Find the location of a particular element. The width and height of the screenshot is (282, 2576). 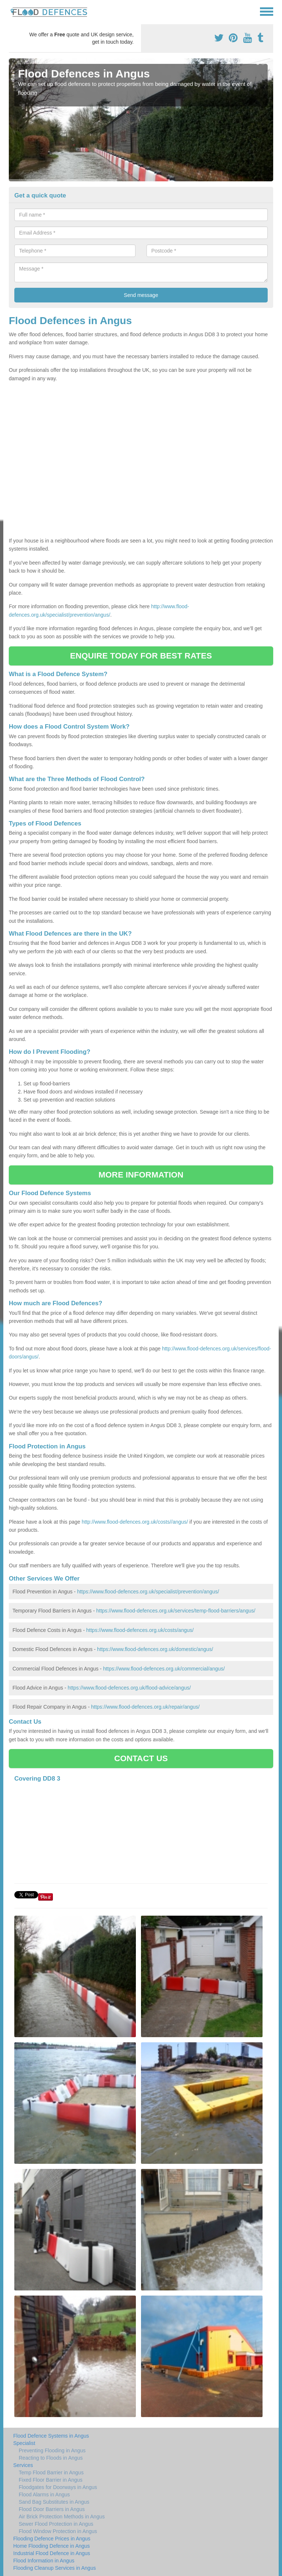

https://www.flood-defences.org.uk/flood-advice/angus/ is located at coordinates (129, 1688).